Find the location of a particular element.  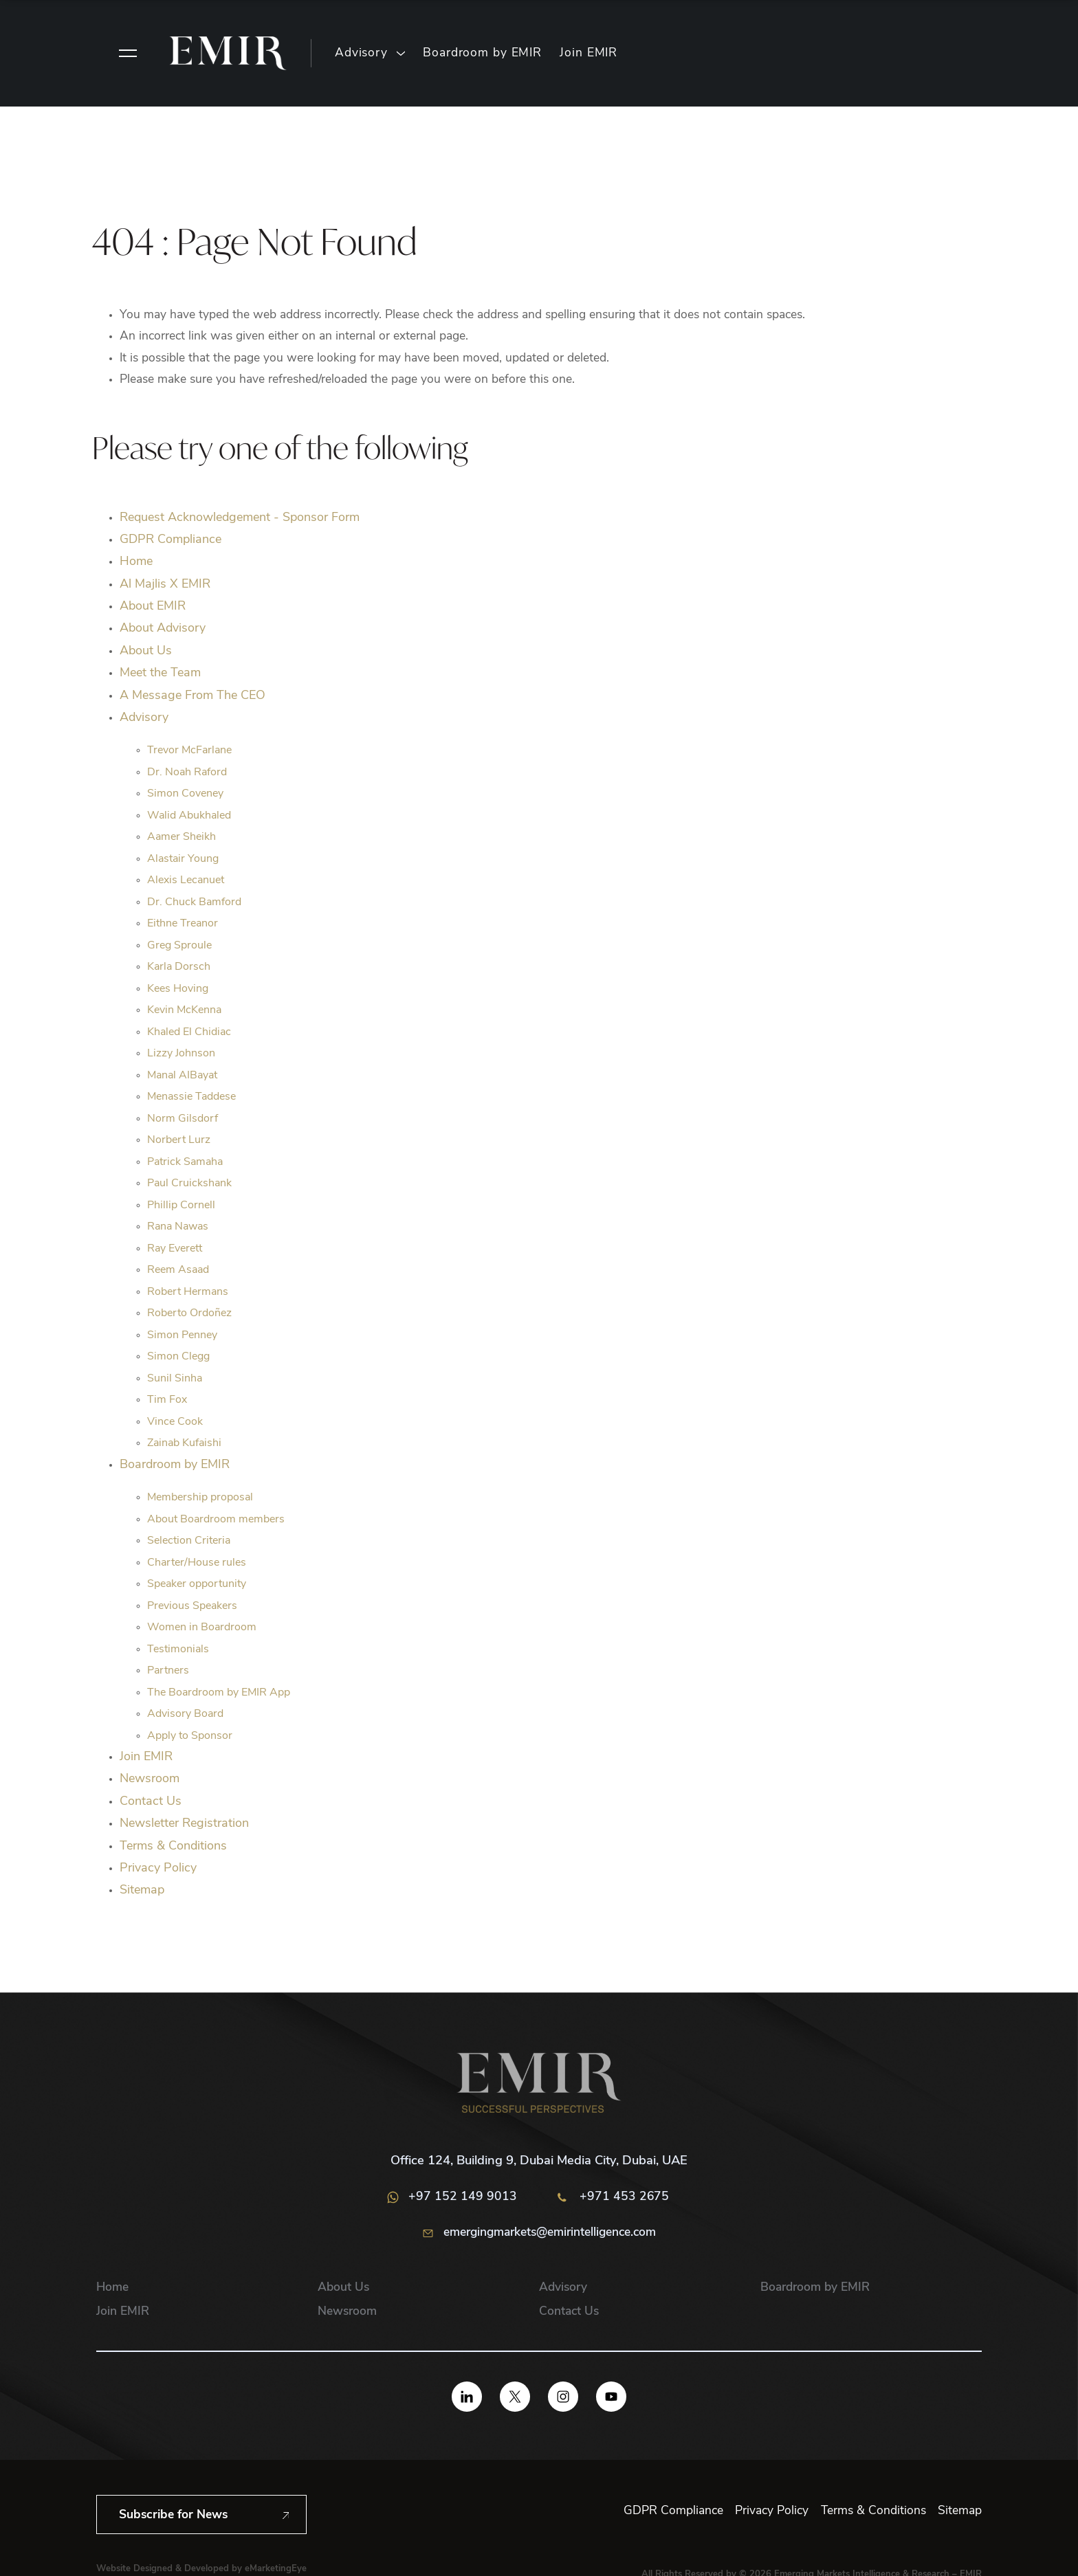

Home is located at coordinates (136, 561).